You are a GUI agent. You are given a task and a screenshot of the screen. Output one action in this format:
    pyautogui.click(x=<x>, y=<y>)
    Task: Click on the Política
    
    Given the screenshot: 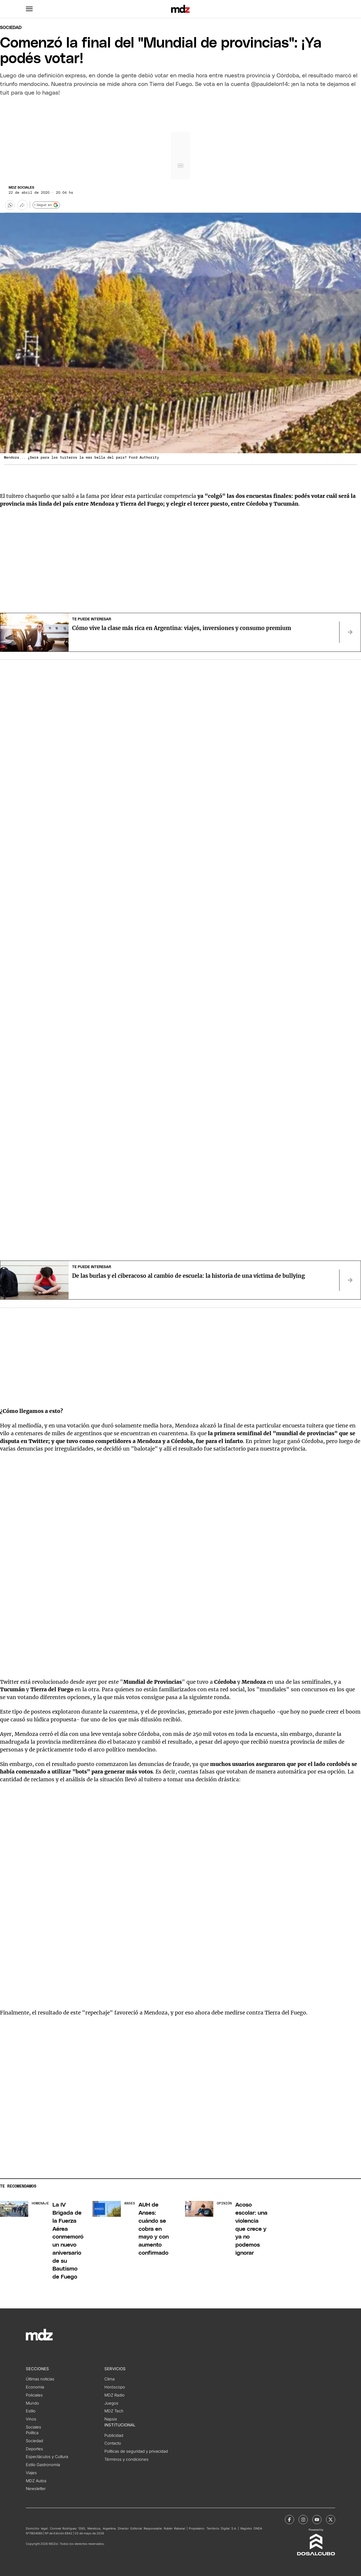 What is the action you would take?
    pyautogui.click(x=32, y=2432)
    